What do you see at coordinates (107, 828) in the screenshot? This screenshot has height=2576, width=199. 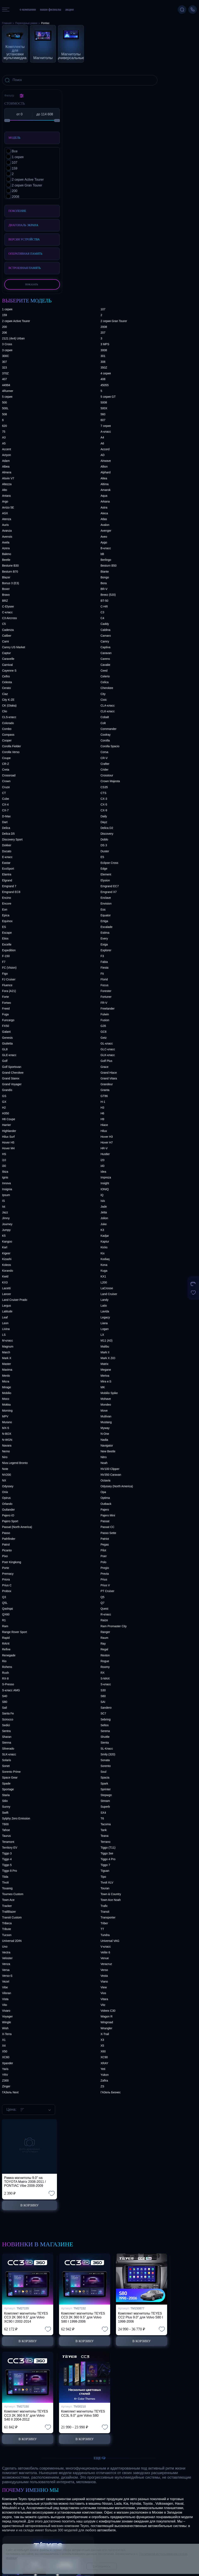 I see `Delica D2` at bounding box center [107, 828].